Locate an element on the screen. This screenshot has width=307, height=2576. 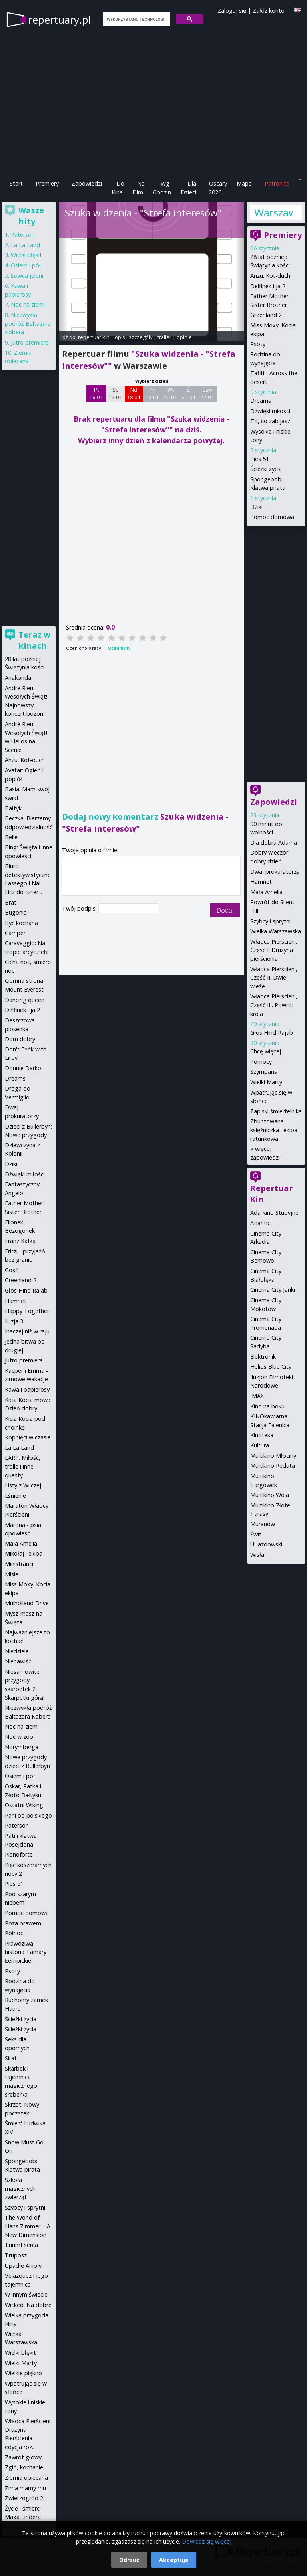
The World of Hans Zimmer – A New Dimension is located at coordinates (27, 2226).